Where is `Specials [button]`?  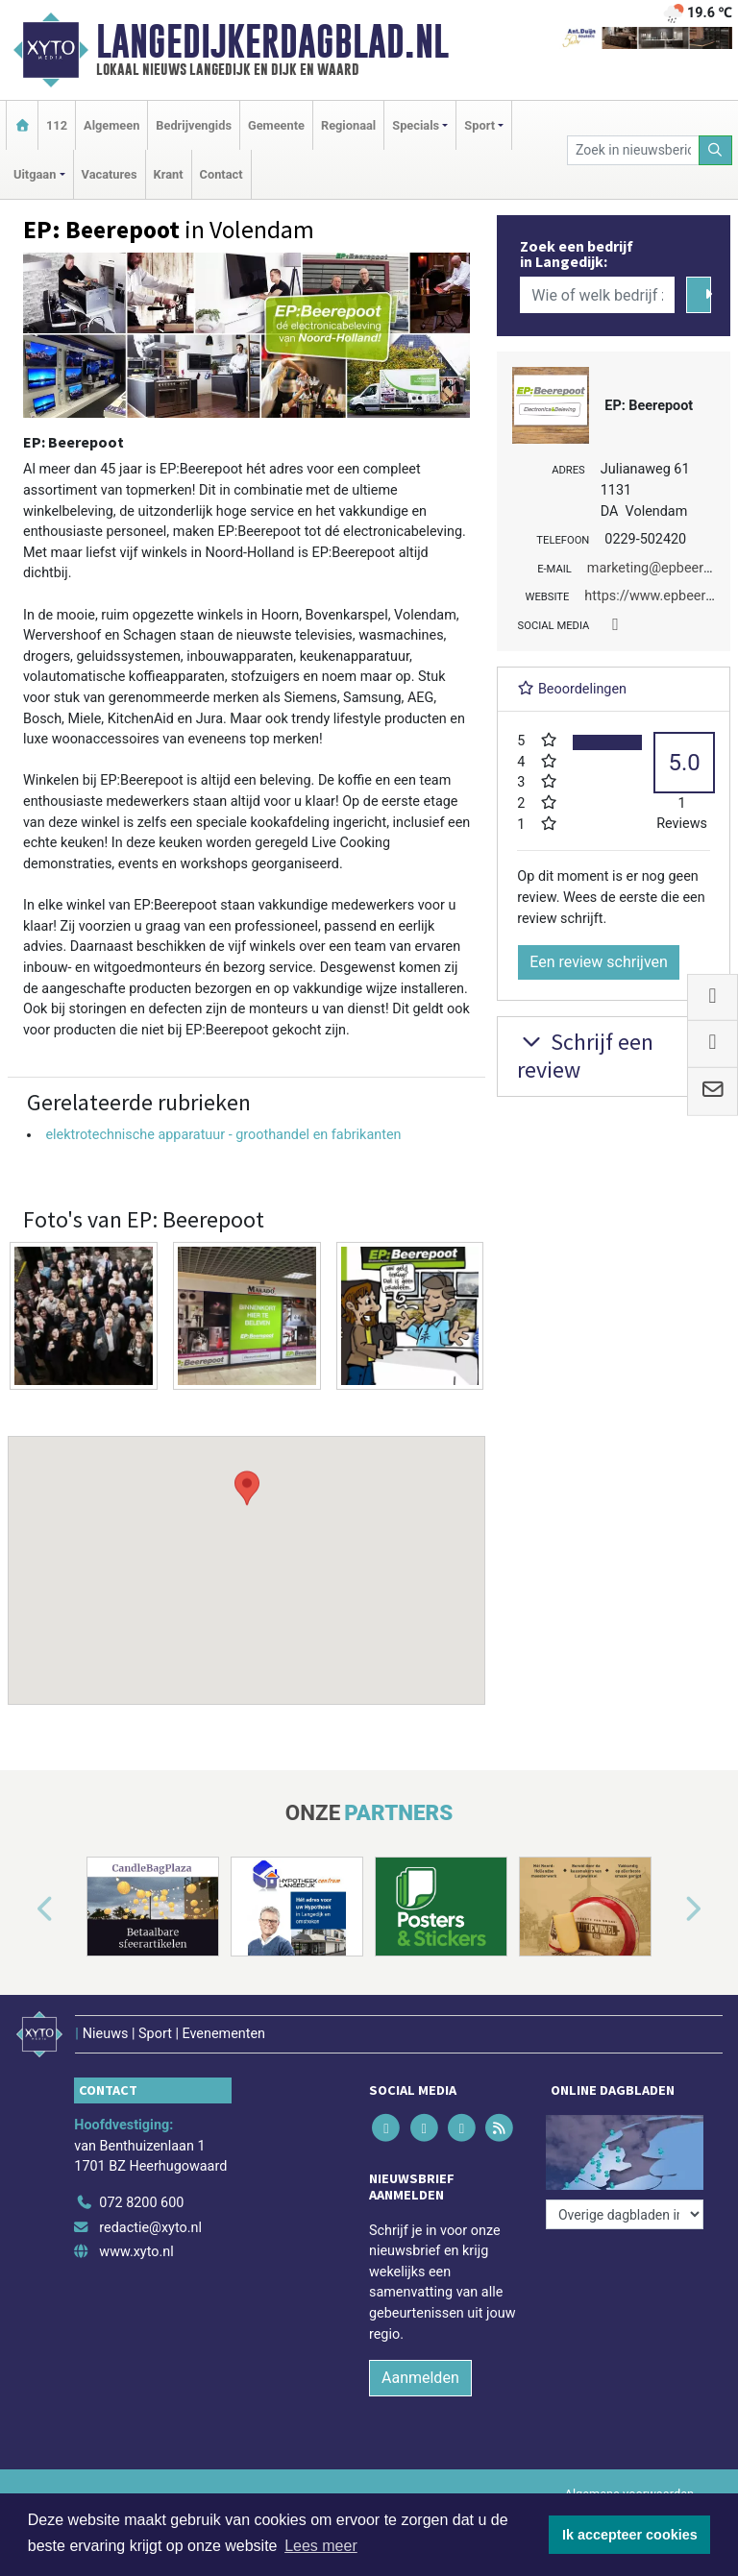 Specials [button] is located at coordinates (415, 125).